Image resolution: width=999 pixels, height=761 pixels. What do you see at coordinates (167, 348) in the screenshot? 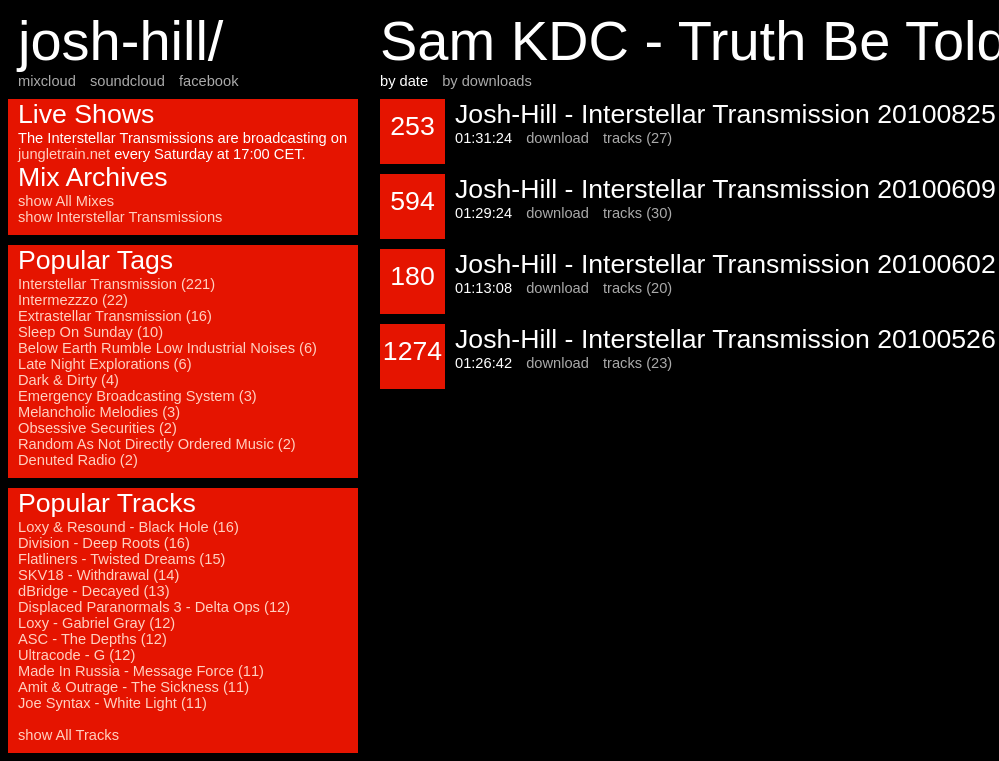
I see `Below Earth Rumble Low Industrial Noises (6)` at bounding box center [167, 348].